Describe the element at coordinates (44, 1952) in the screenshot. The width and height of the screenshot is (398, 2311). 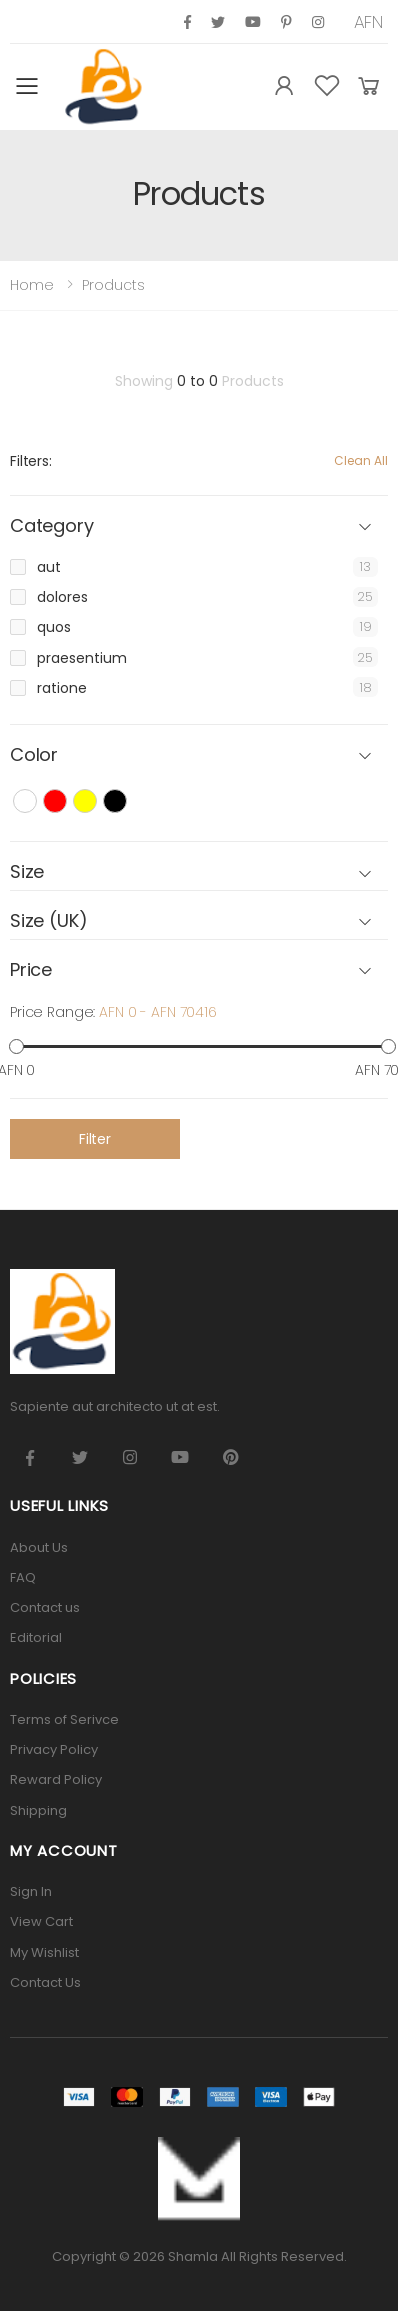
I see `My Wishlist` at that location.